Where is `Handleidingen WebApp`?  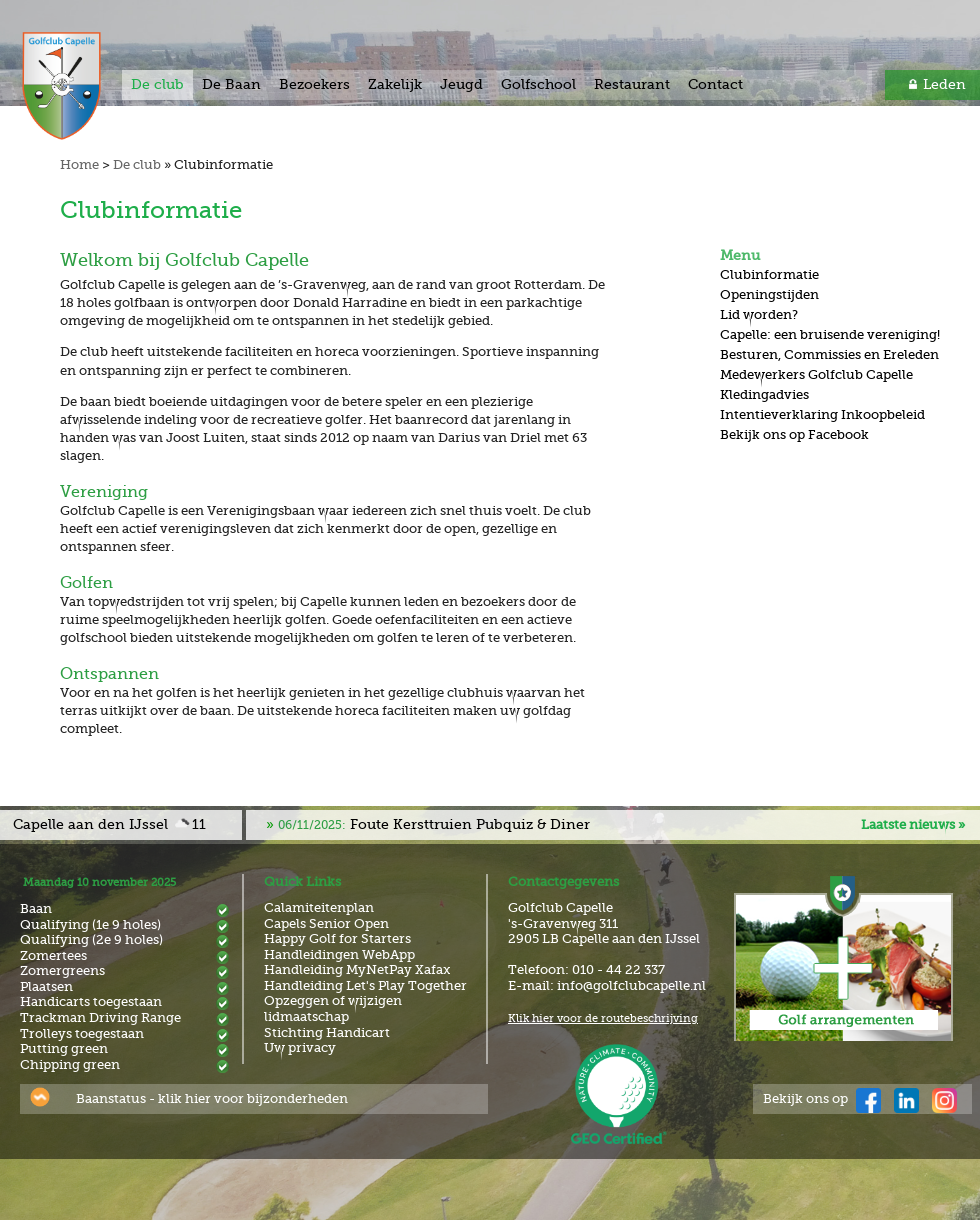
Handleidingen WebApp is located at coordinates (339, 954).